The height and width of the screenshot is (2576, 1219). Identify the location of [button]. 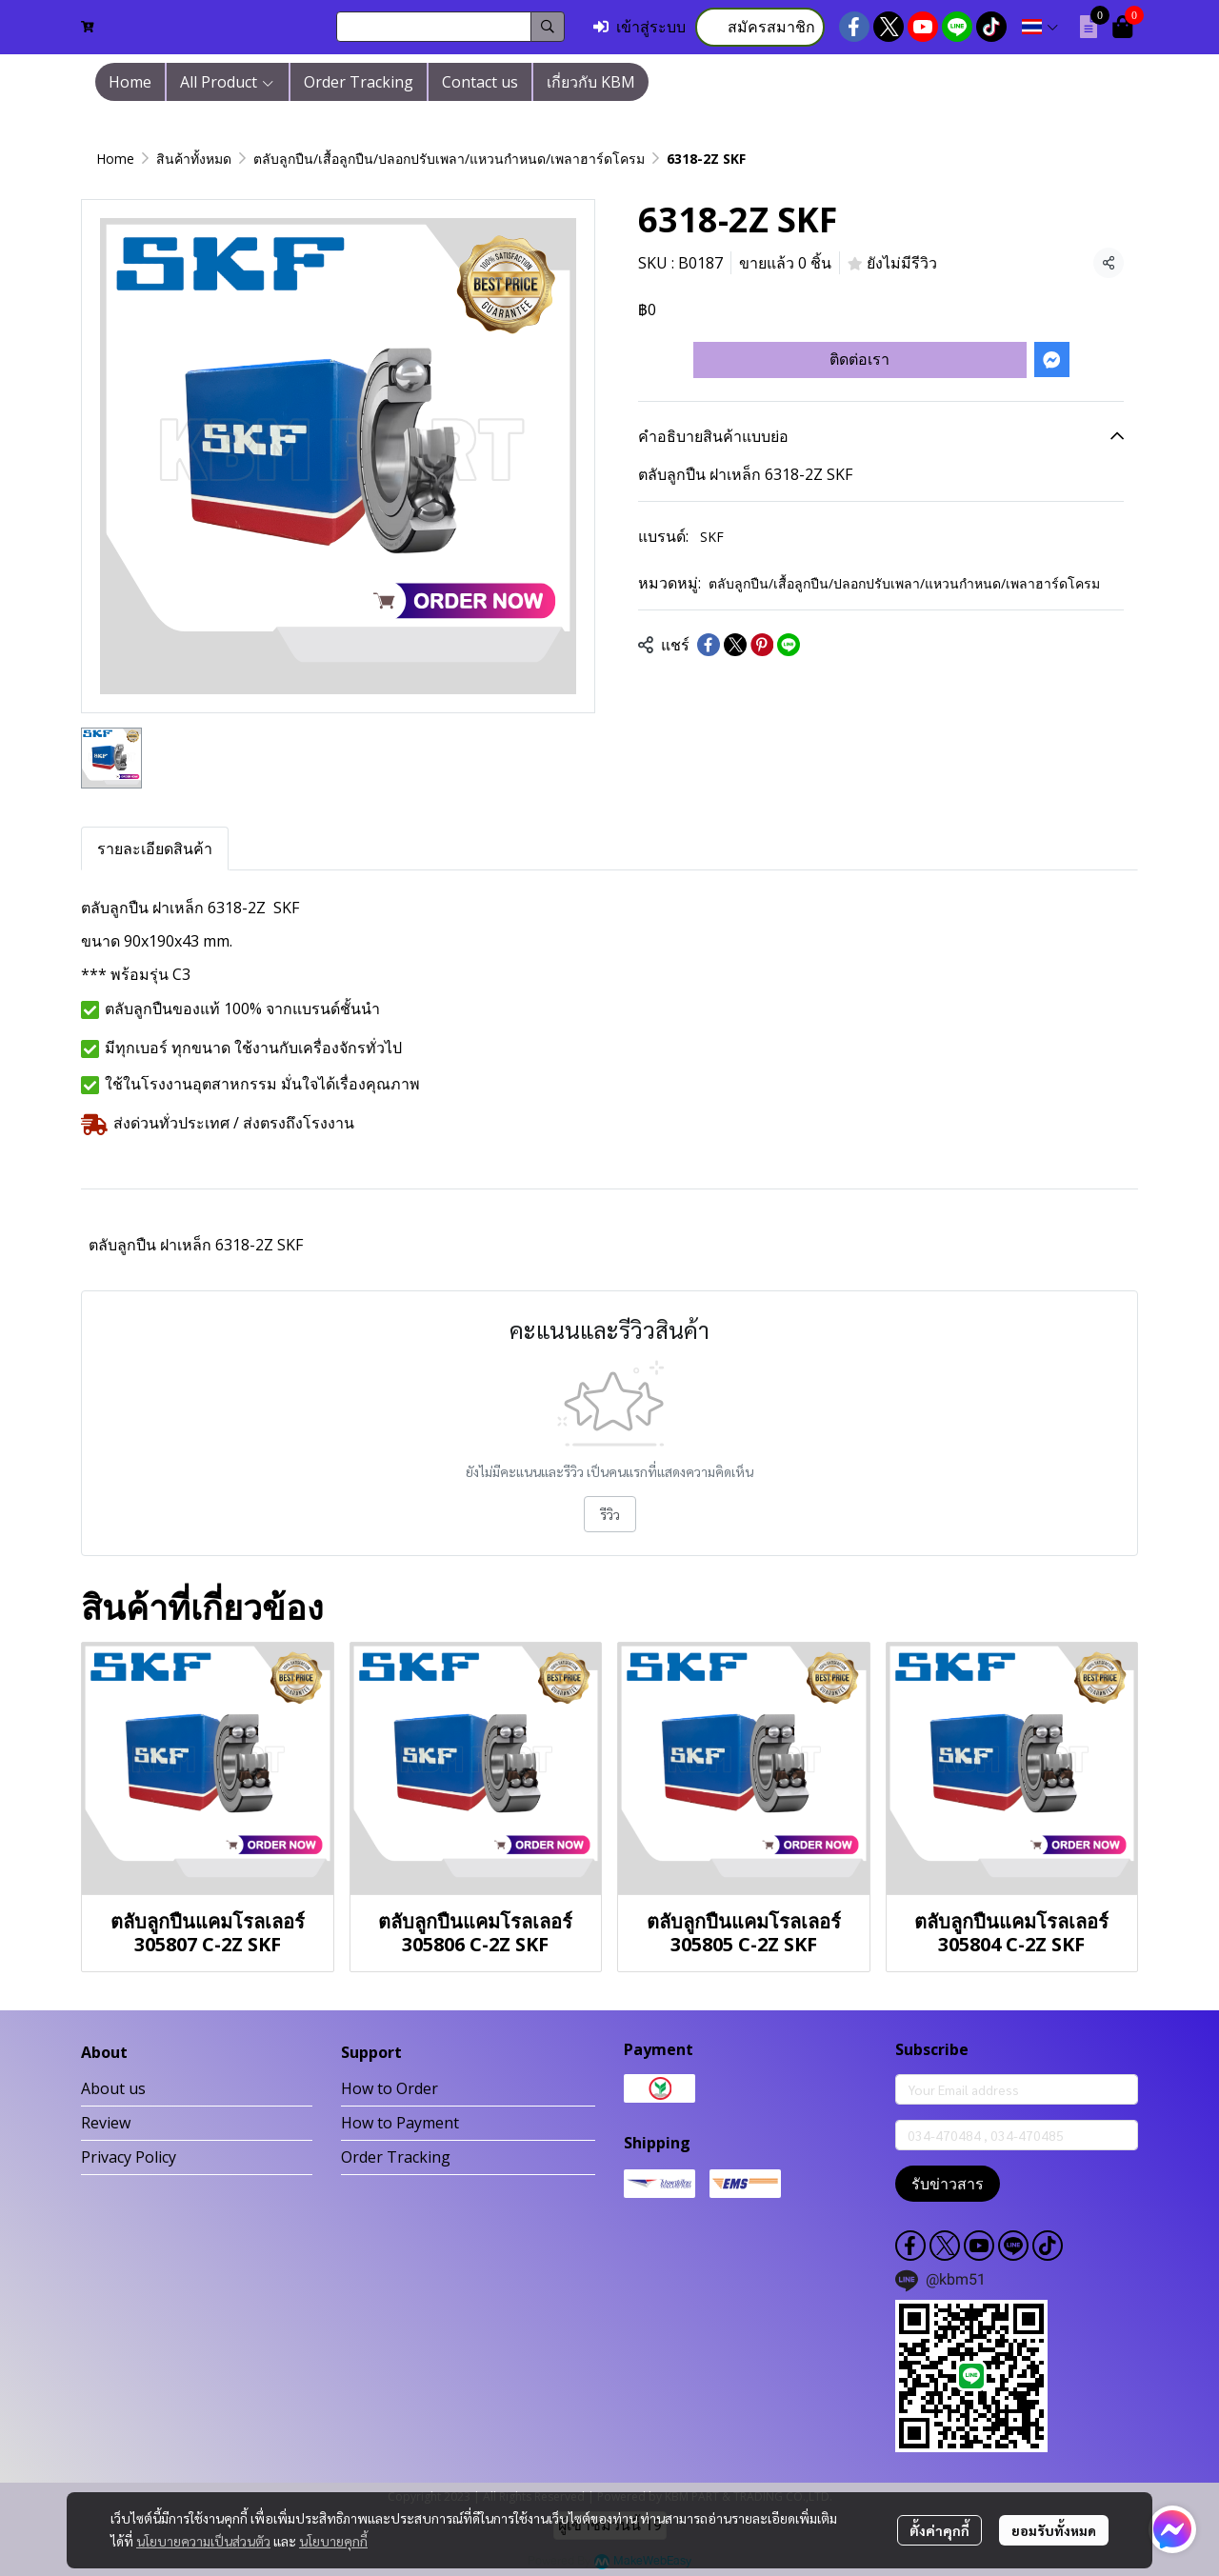
(450, 27).